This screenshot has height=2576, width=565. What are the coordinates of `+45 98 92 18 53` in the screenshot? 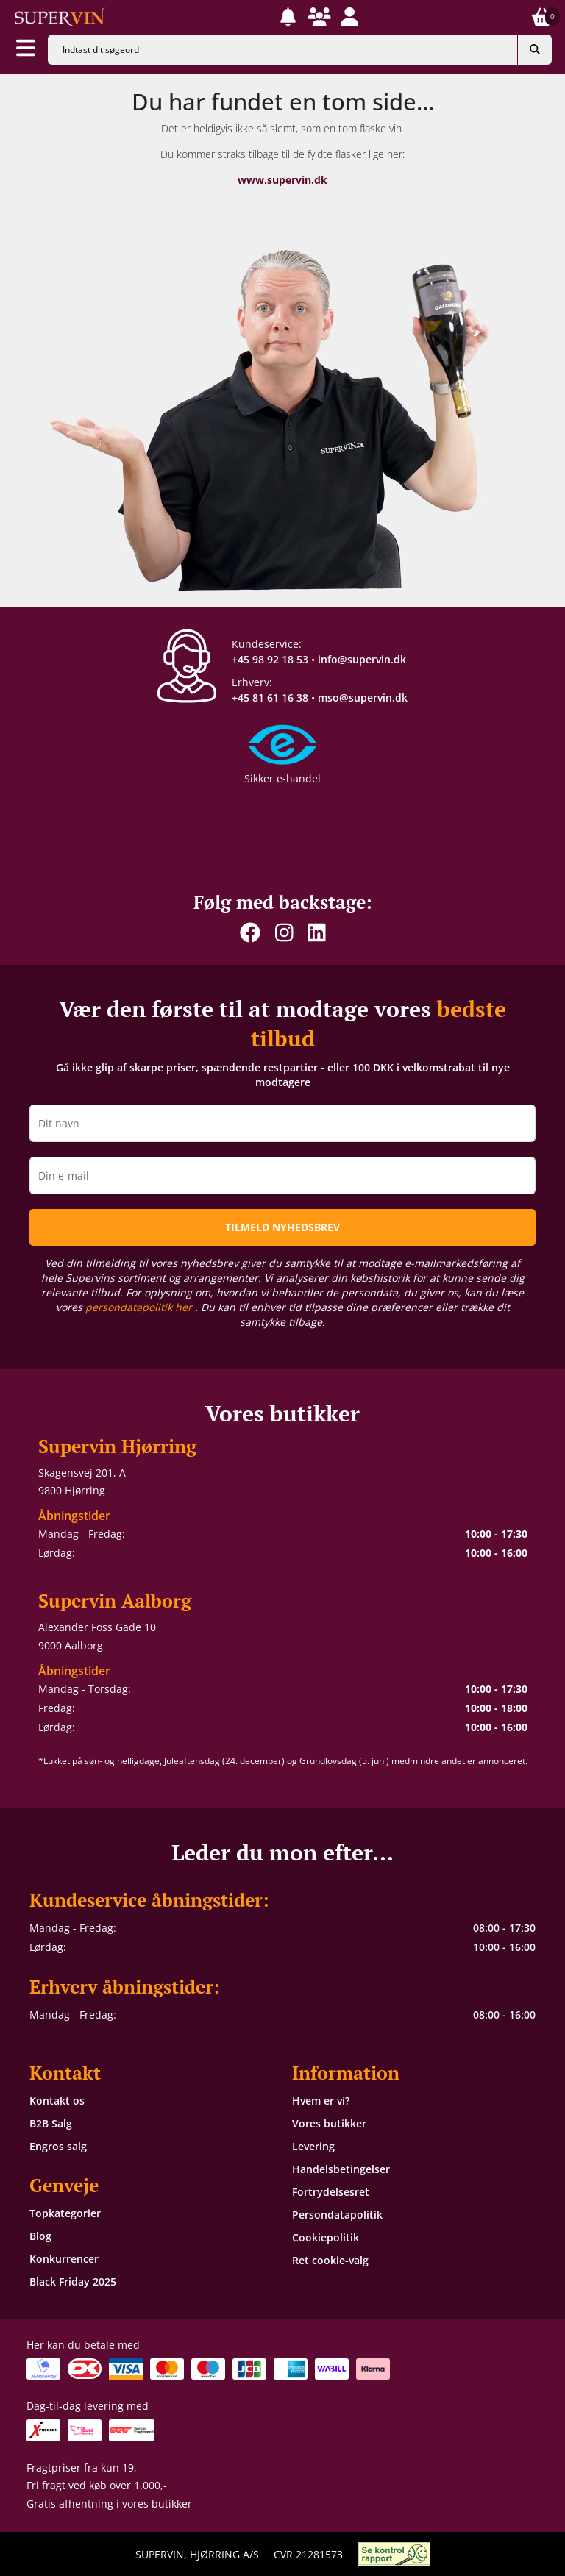 It's located at (270, 659).